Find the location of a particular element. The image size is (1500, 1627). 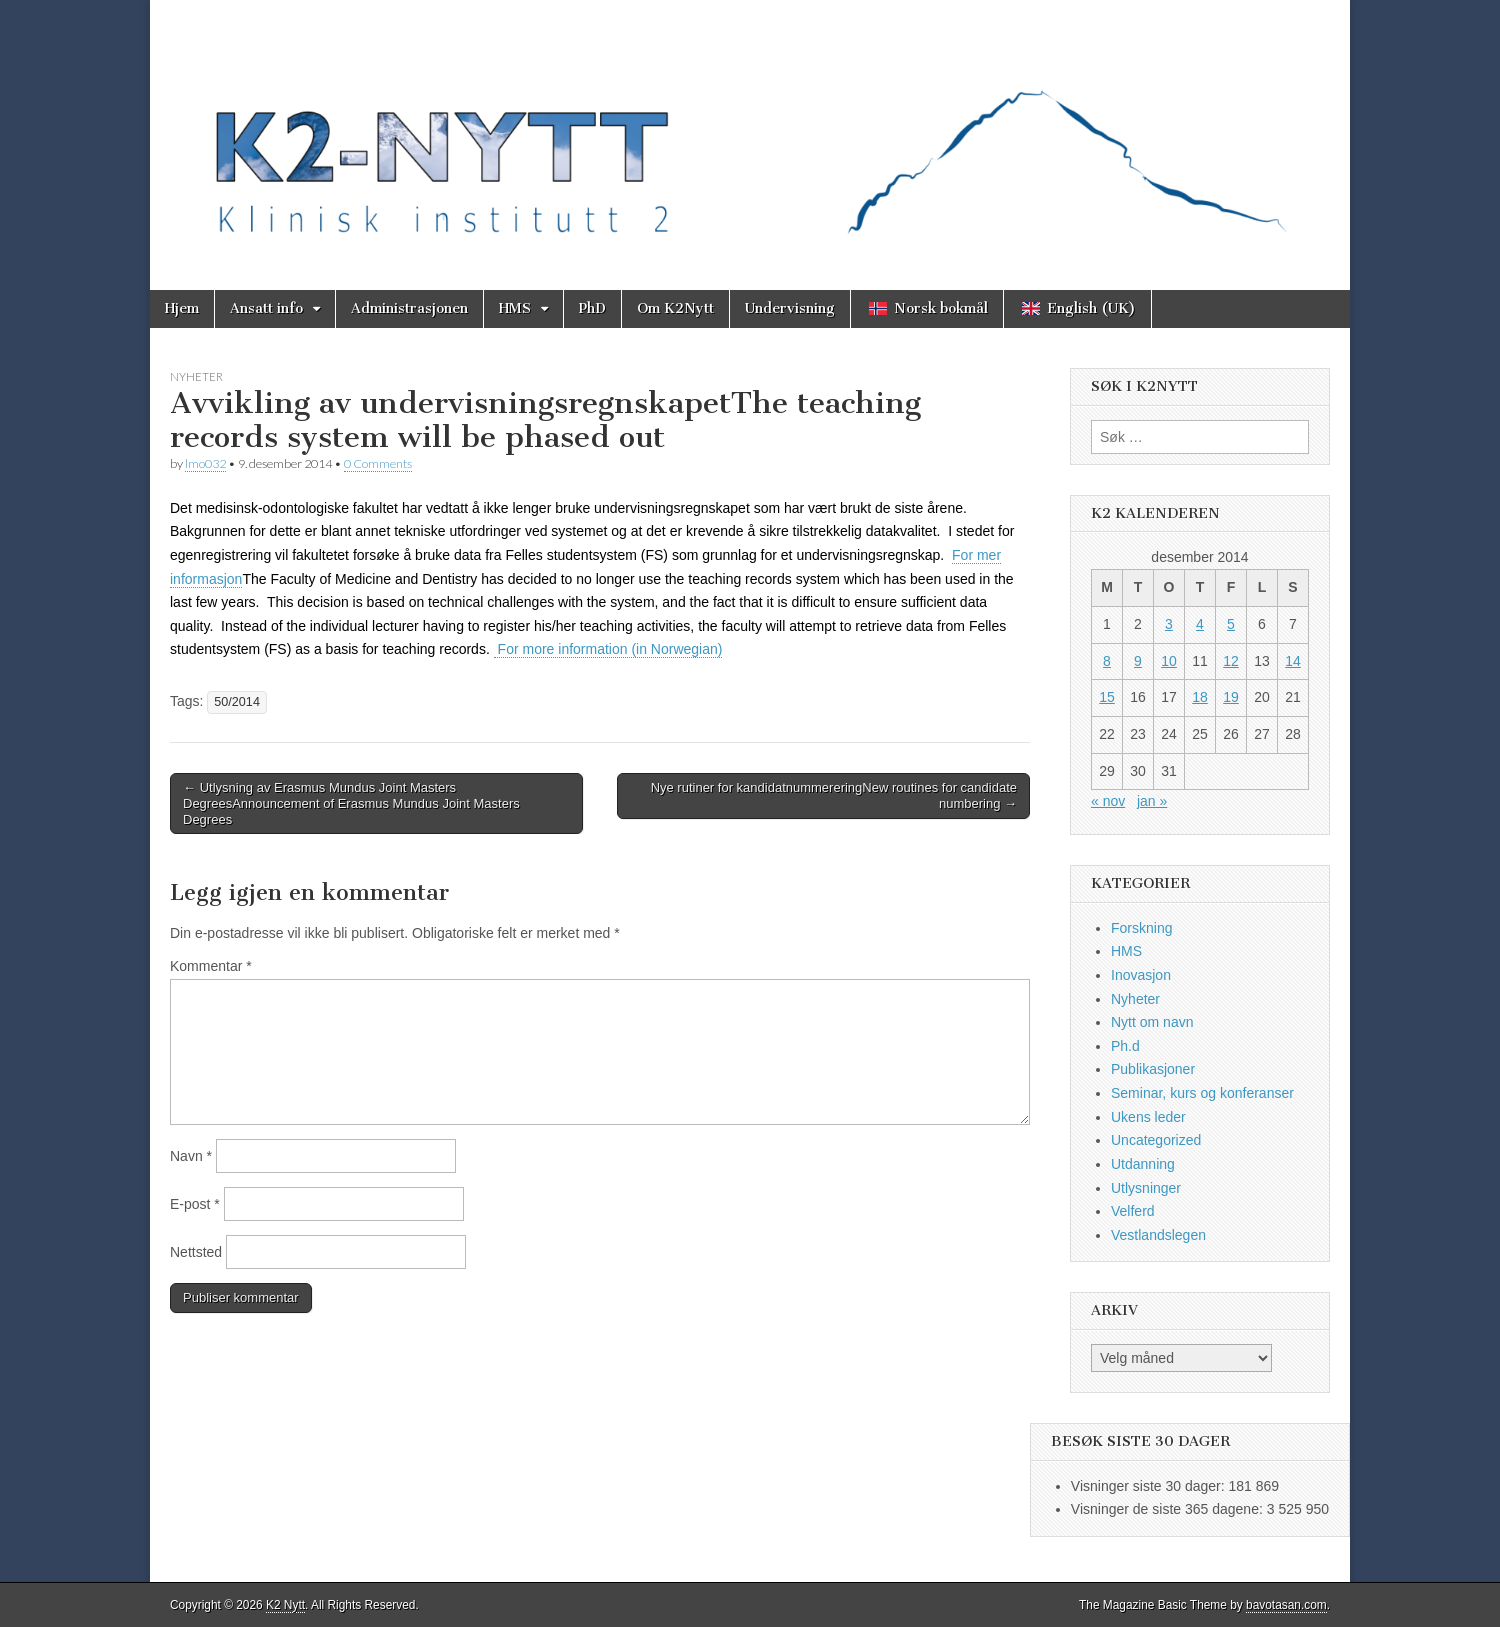

Nye rutiner for kandidatnummereringNew routines for candidate numbering → is located at coordinates (834, 795).